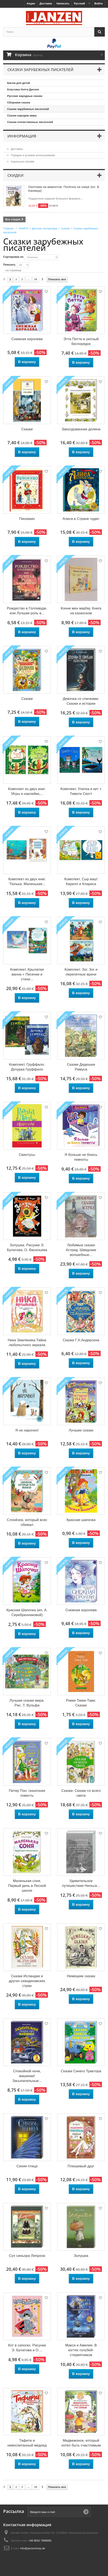  I want to click on Сказки Синего Трактора, so click(81, 2071).